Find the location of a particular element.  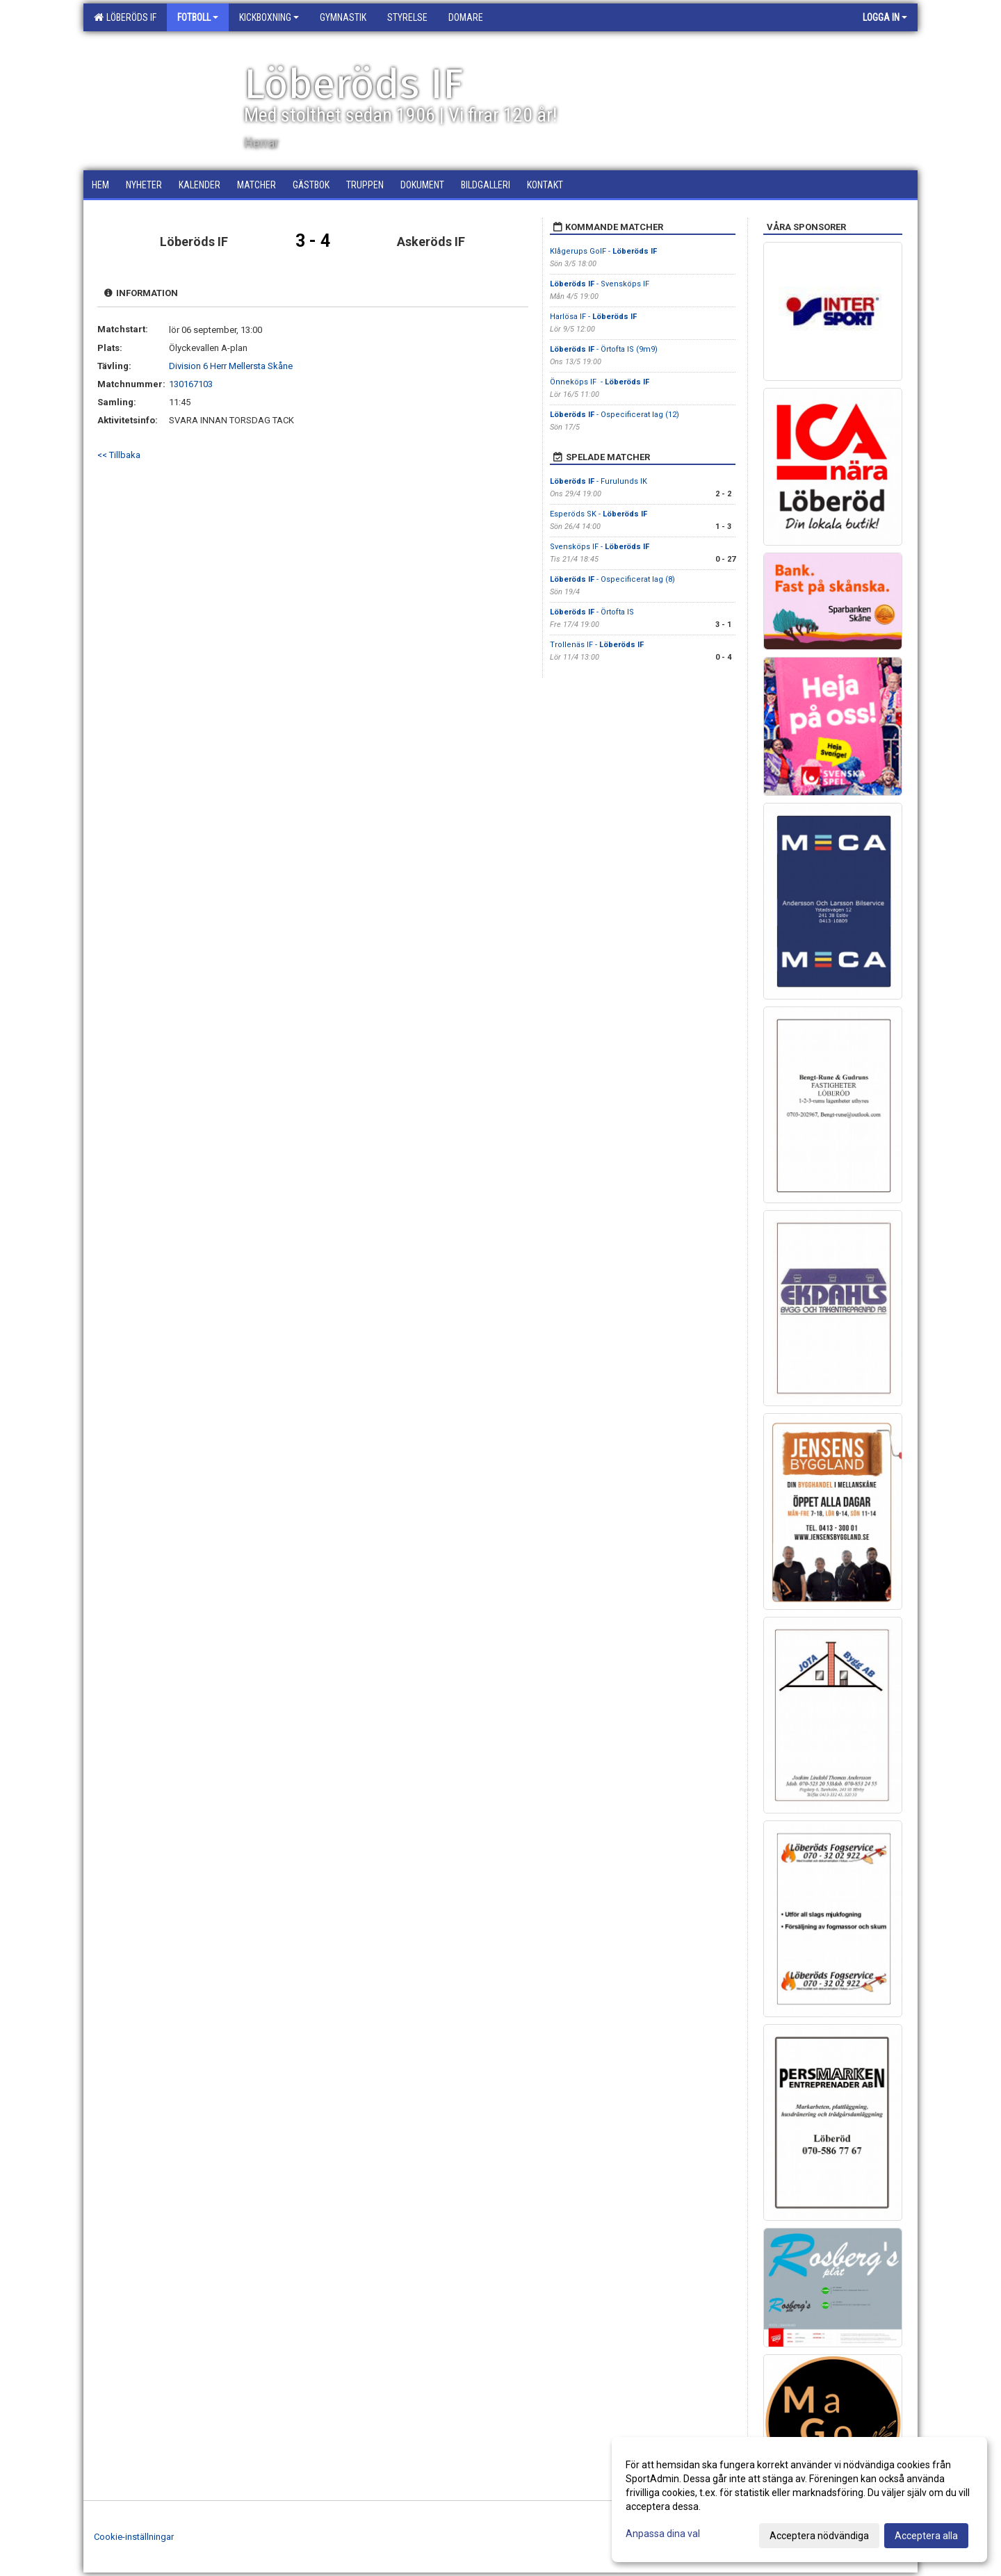

Löberöds IF is located at coordinates (125, 17).